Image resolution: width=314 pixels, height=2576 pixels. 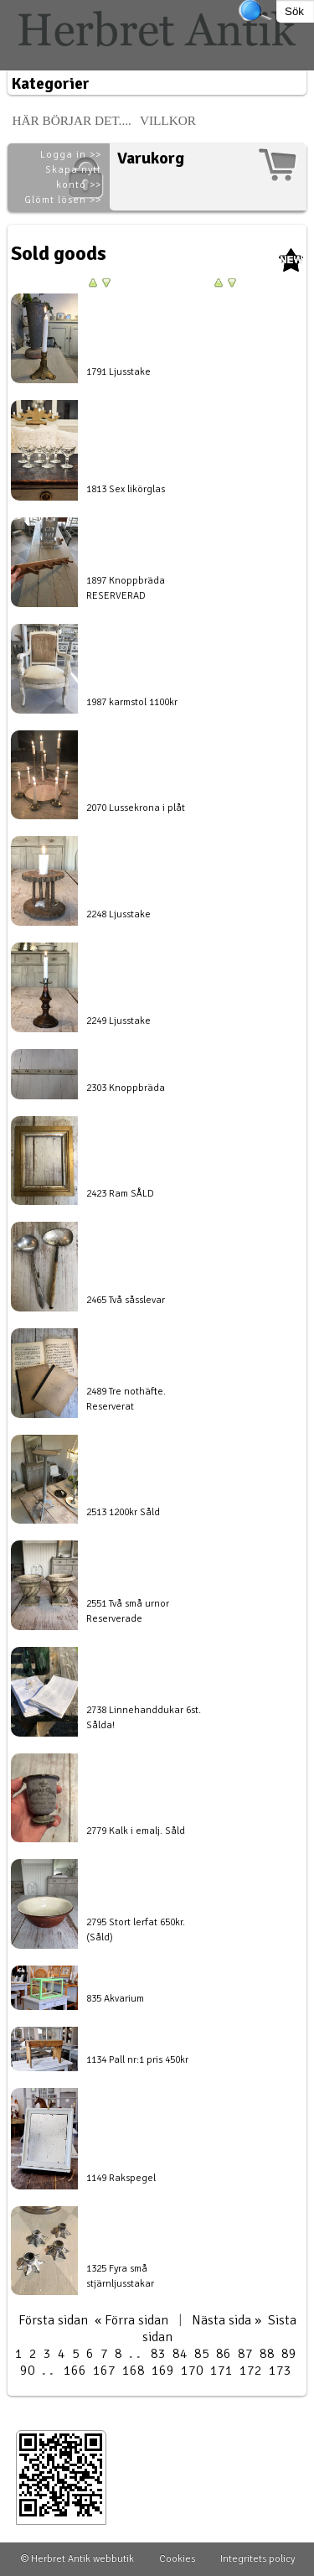 I want to click on Villkor, so click(x=168, y=120).